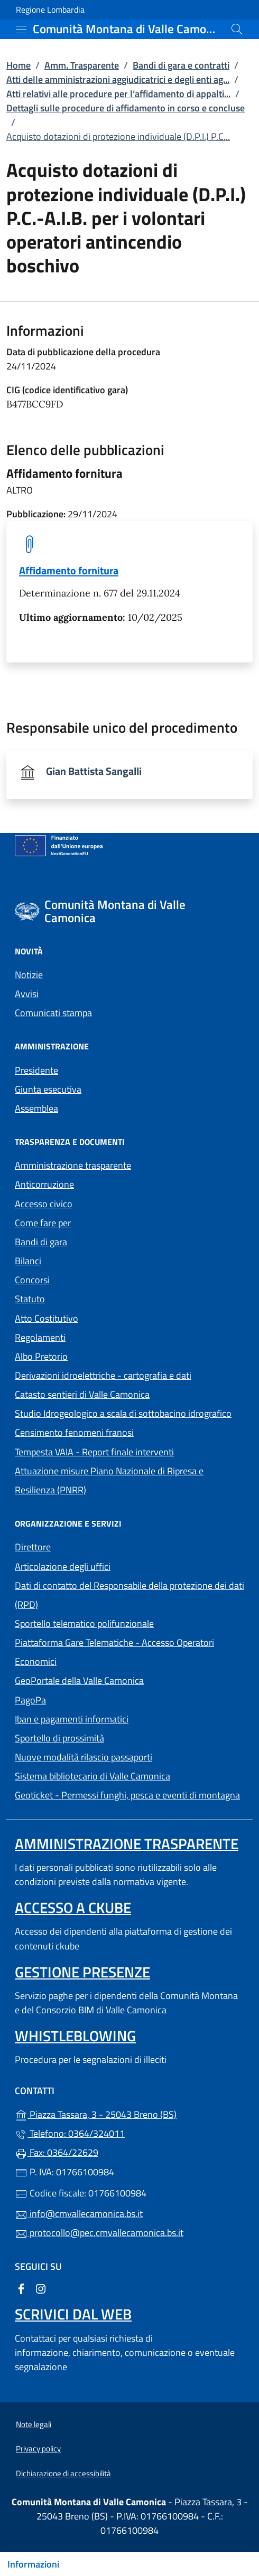 This screenshot has width=259, height=2576. What do you see at coordinates (99, 2232) in the screenshot?
I see `protocollo@pec.cmvallecamonica.bs.it` at bounding box center [99, 2232].